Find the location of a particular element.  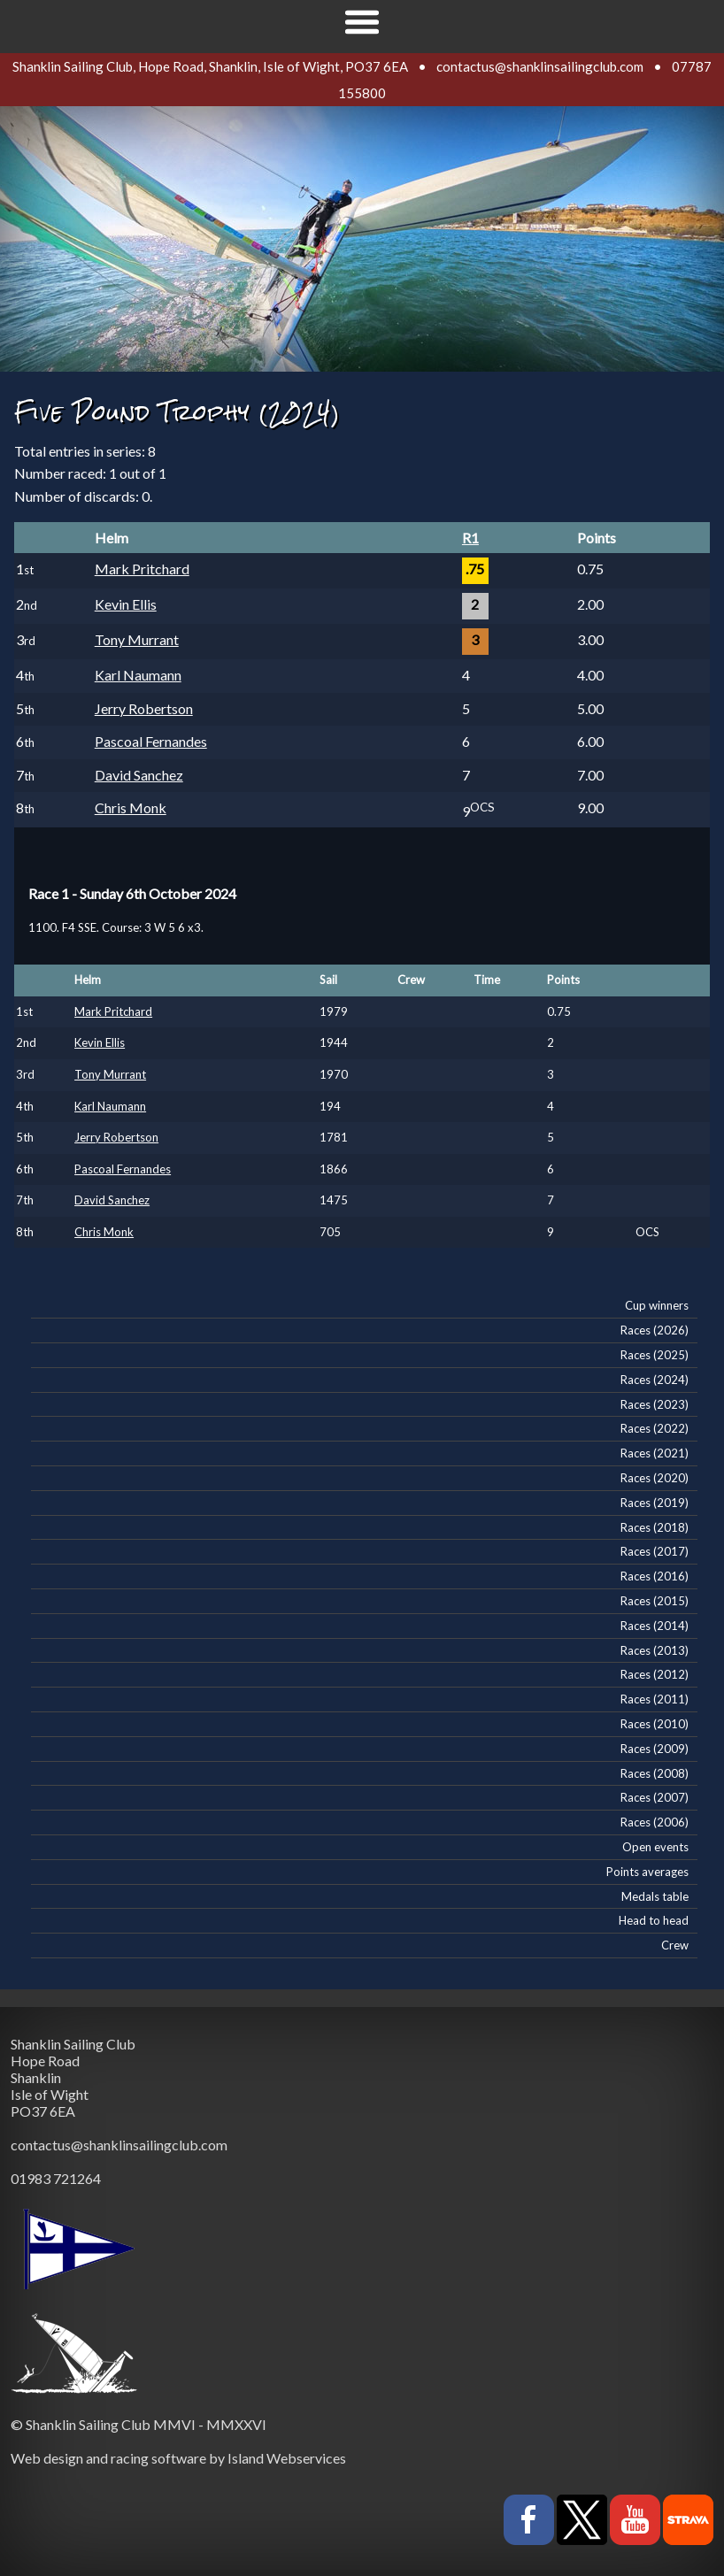

David Sanchez is located at coordinates (139, 774).